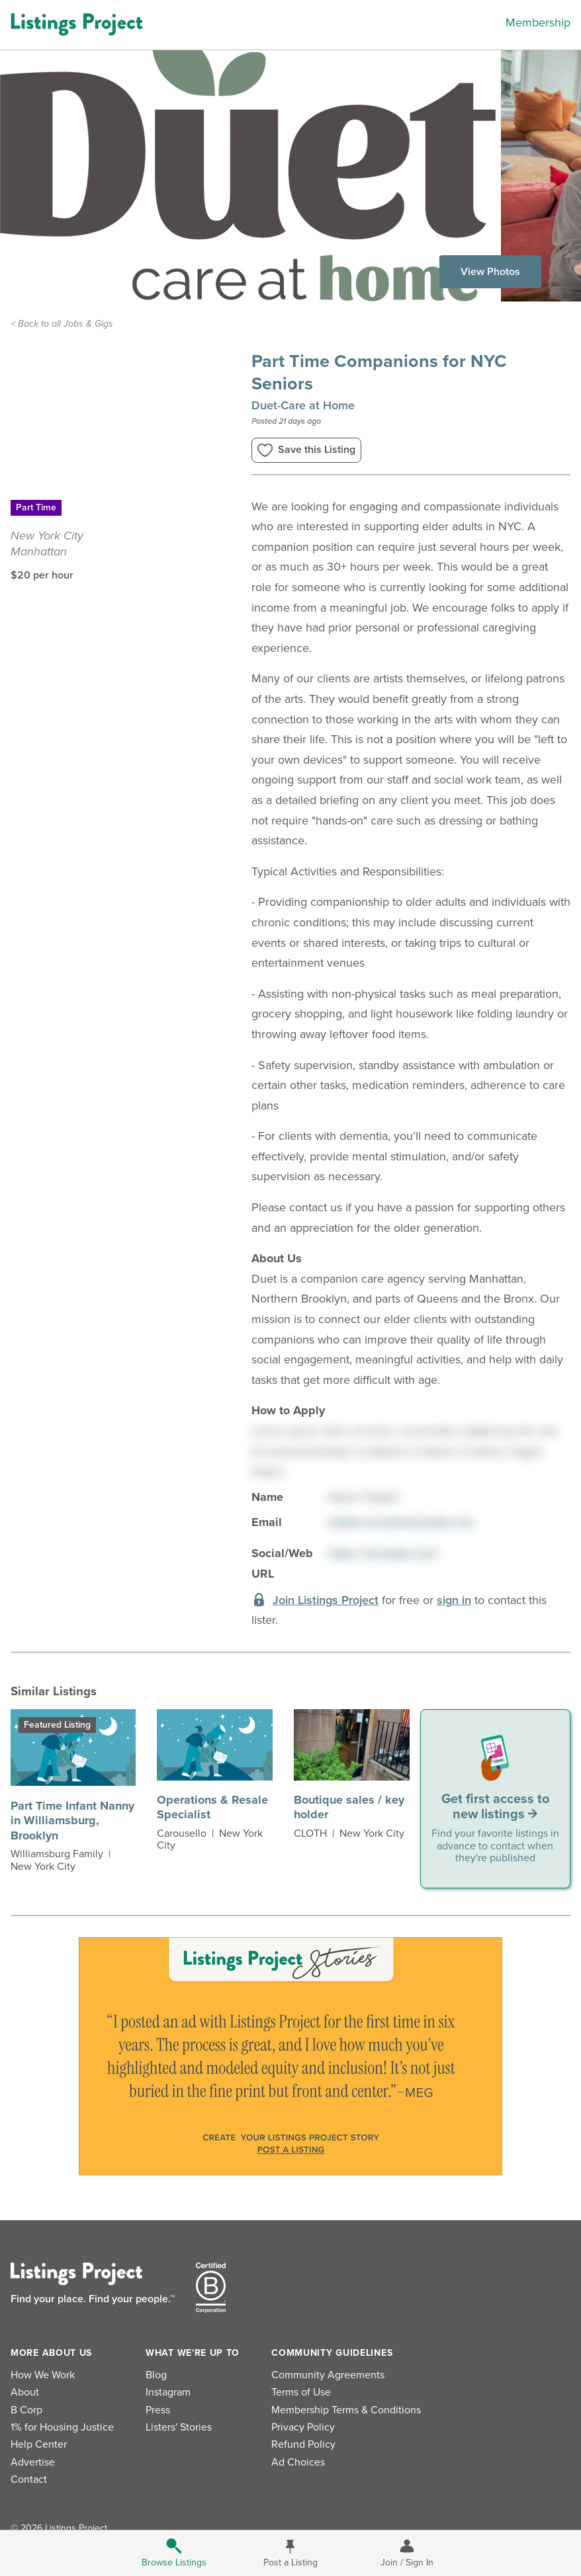  I want to click on Membership, so click(538, 22).